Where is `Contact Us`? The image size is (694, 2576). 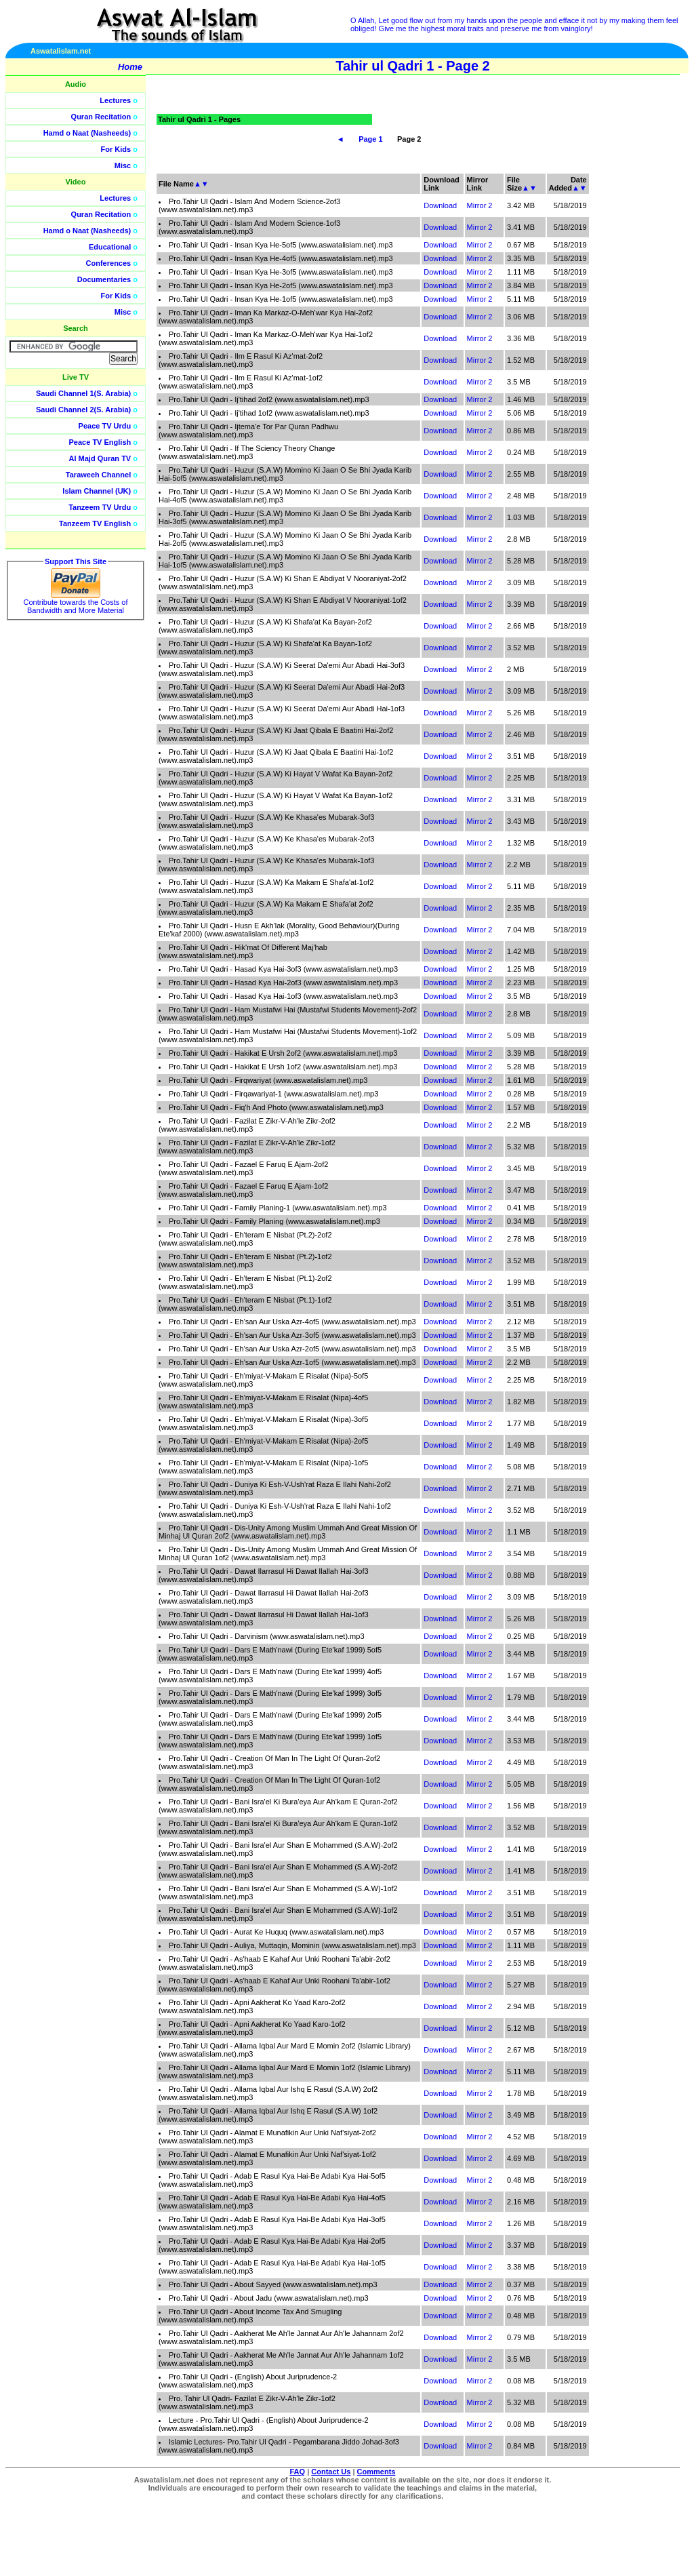
Contact Us is located at coordinates (330, 2472).